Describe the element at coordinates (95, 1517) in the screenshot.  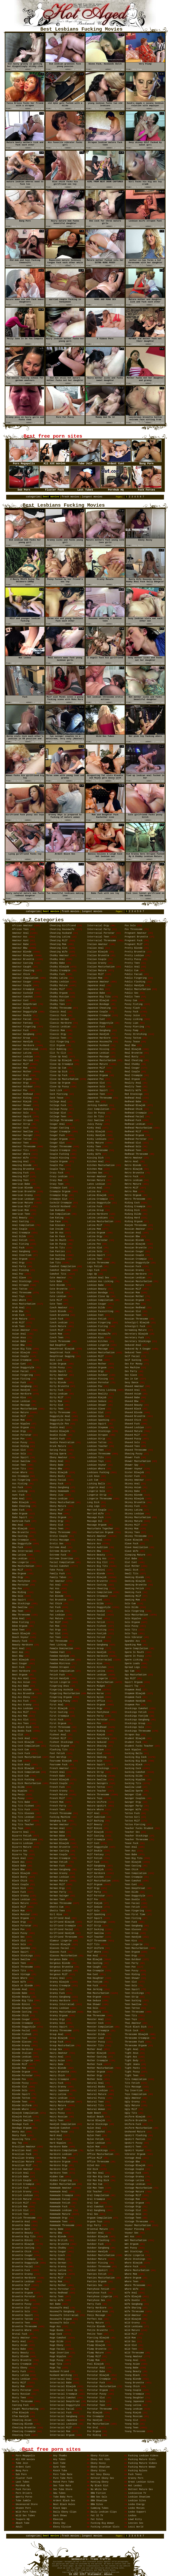
I see `Massage Fuck` at that location.